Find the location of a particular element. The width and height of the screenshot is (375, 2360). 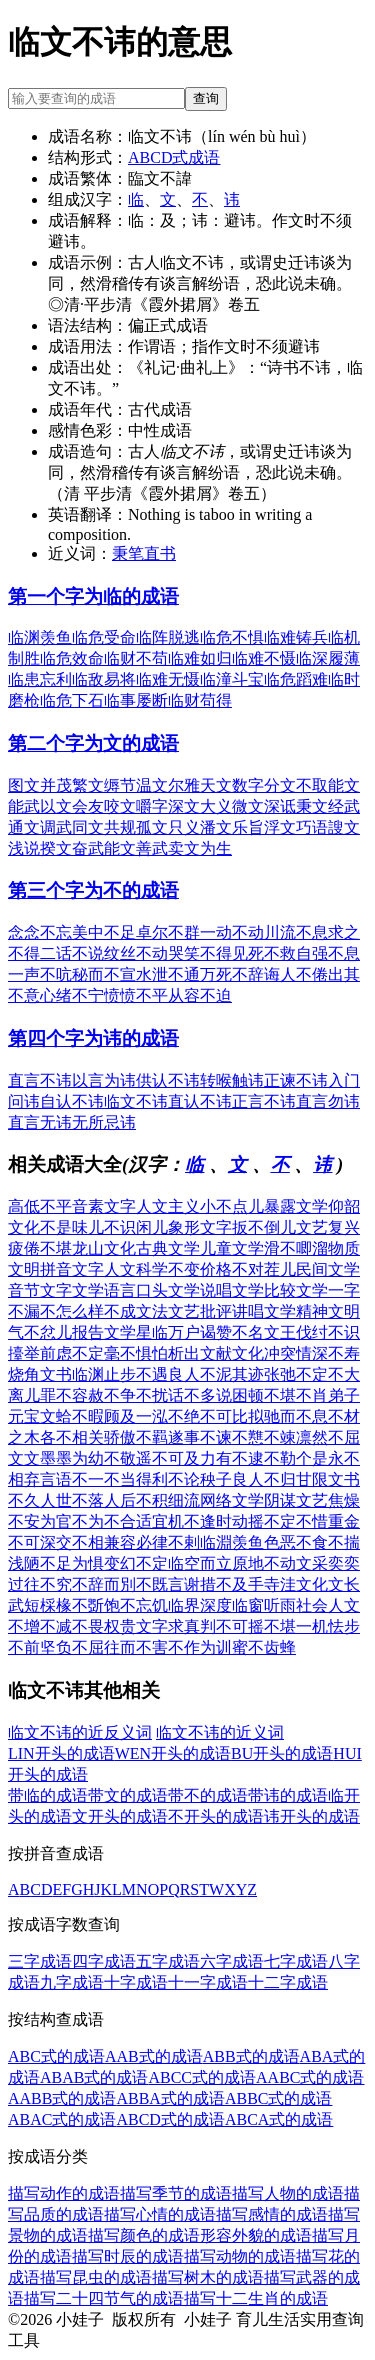

秉文经武 is located at coordinates (328, 806).